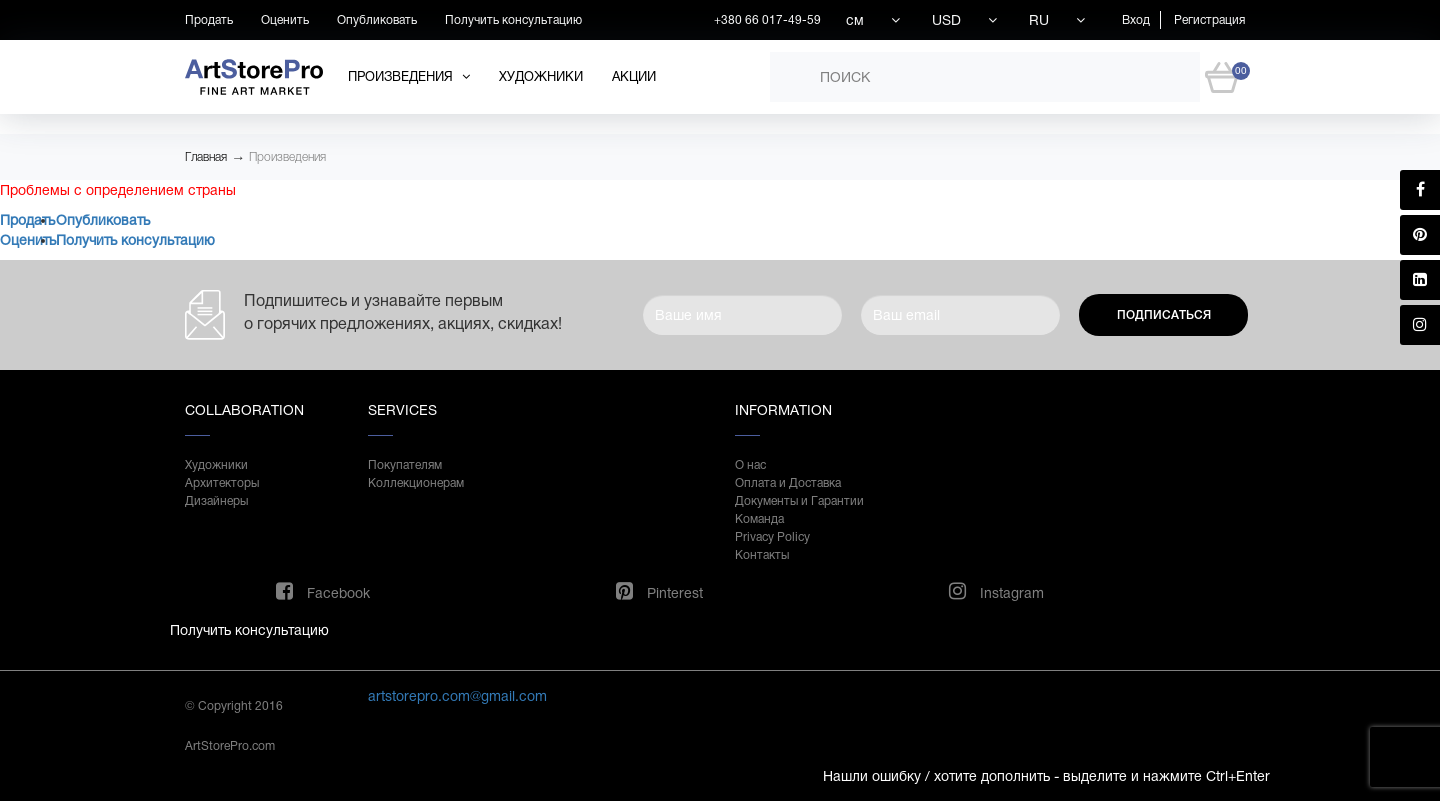 The width and height of the screenshot is (1440, 801). What do you see at coordinates (209, 20) in the screenshot?
I see `Продать` at bounding box center [209, 20].